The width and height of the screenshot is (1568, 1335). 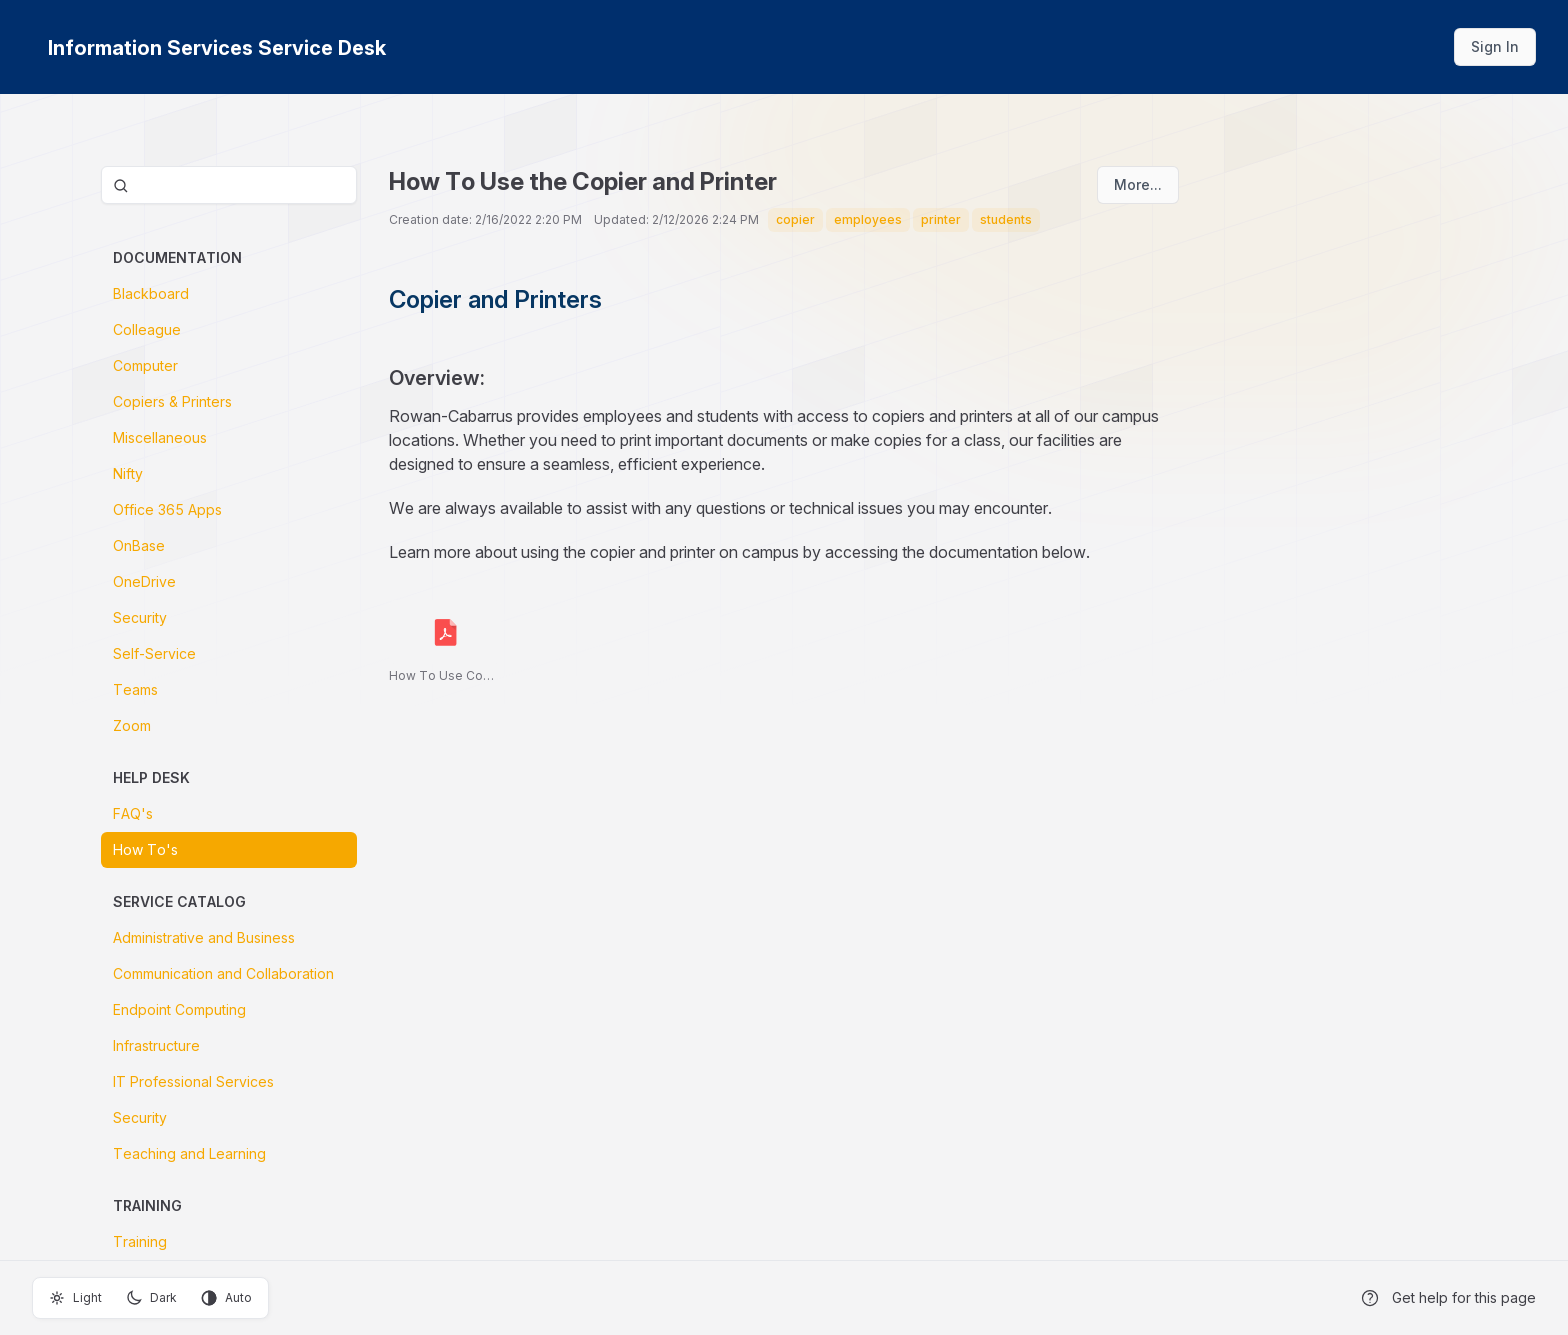 I want to click on Dark, so click(x=151, y=1298).